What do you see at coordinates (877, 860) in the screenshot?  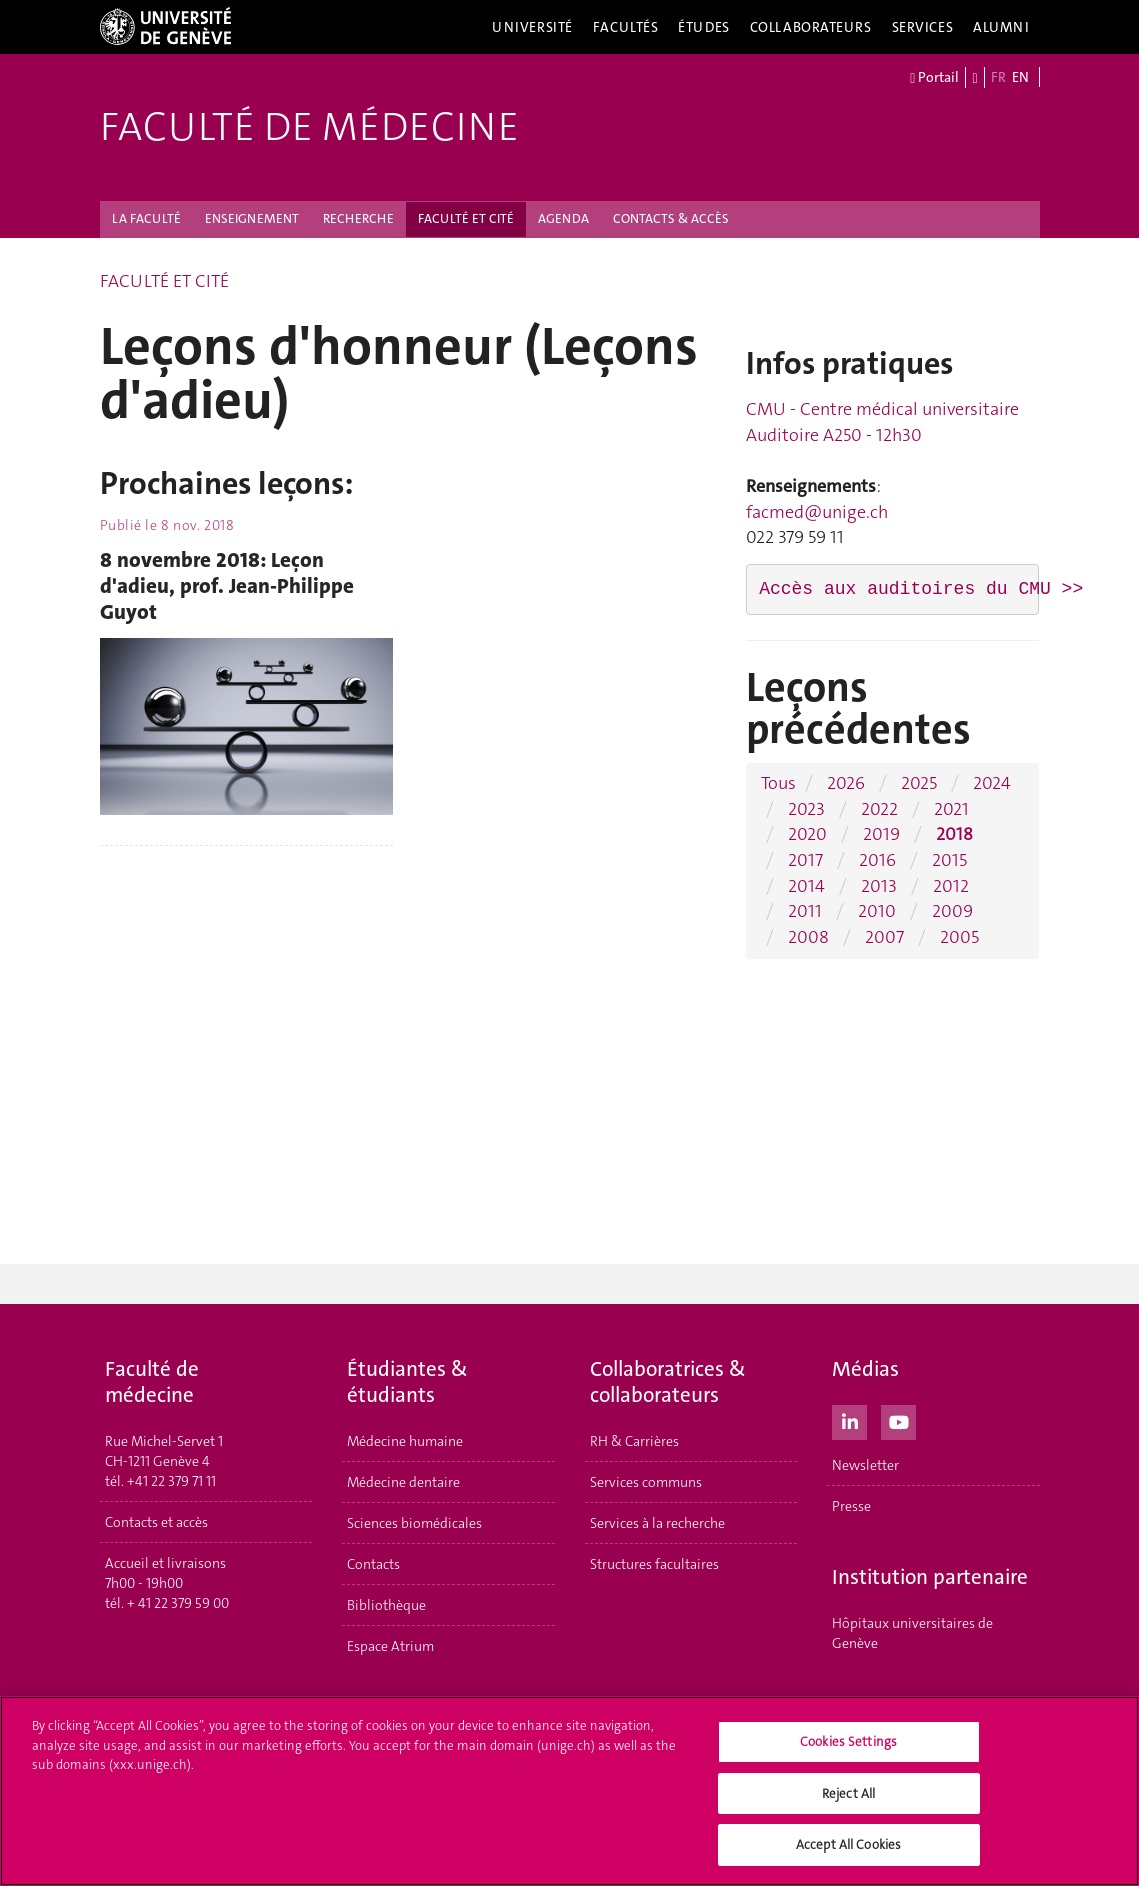 I see `2016` at bounding box center [877, 860].